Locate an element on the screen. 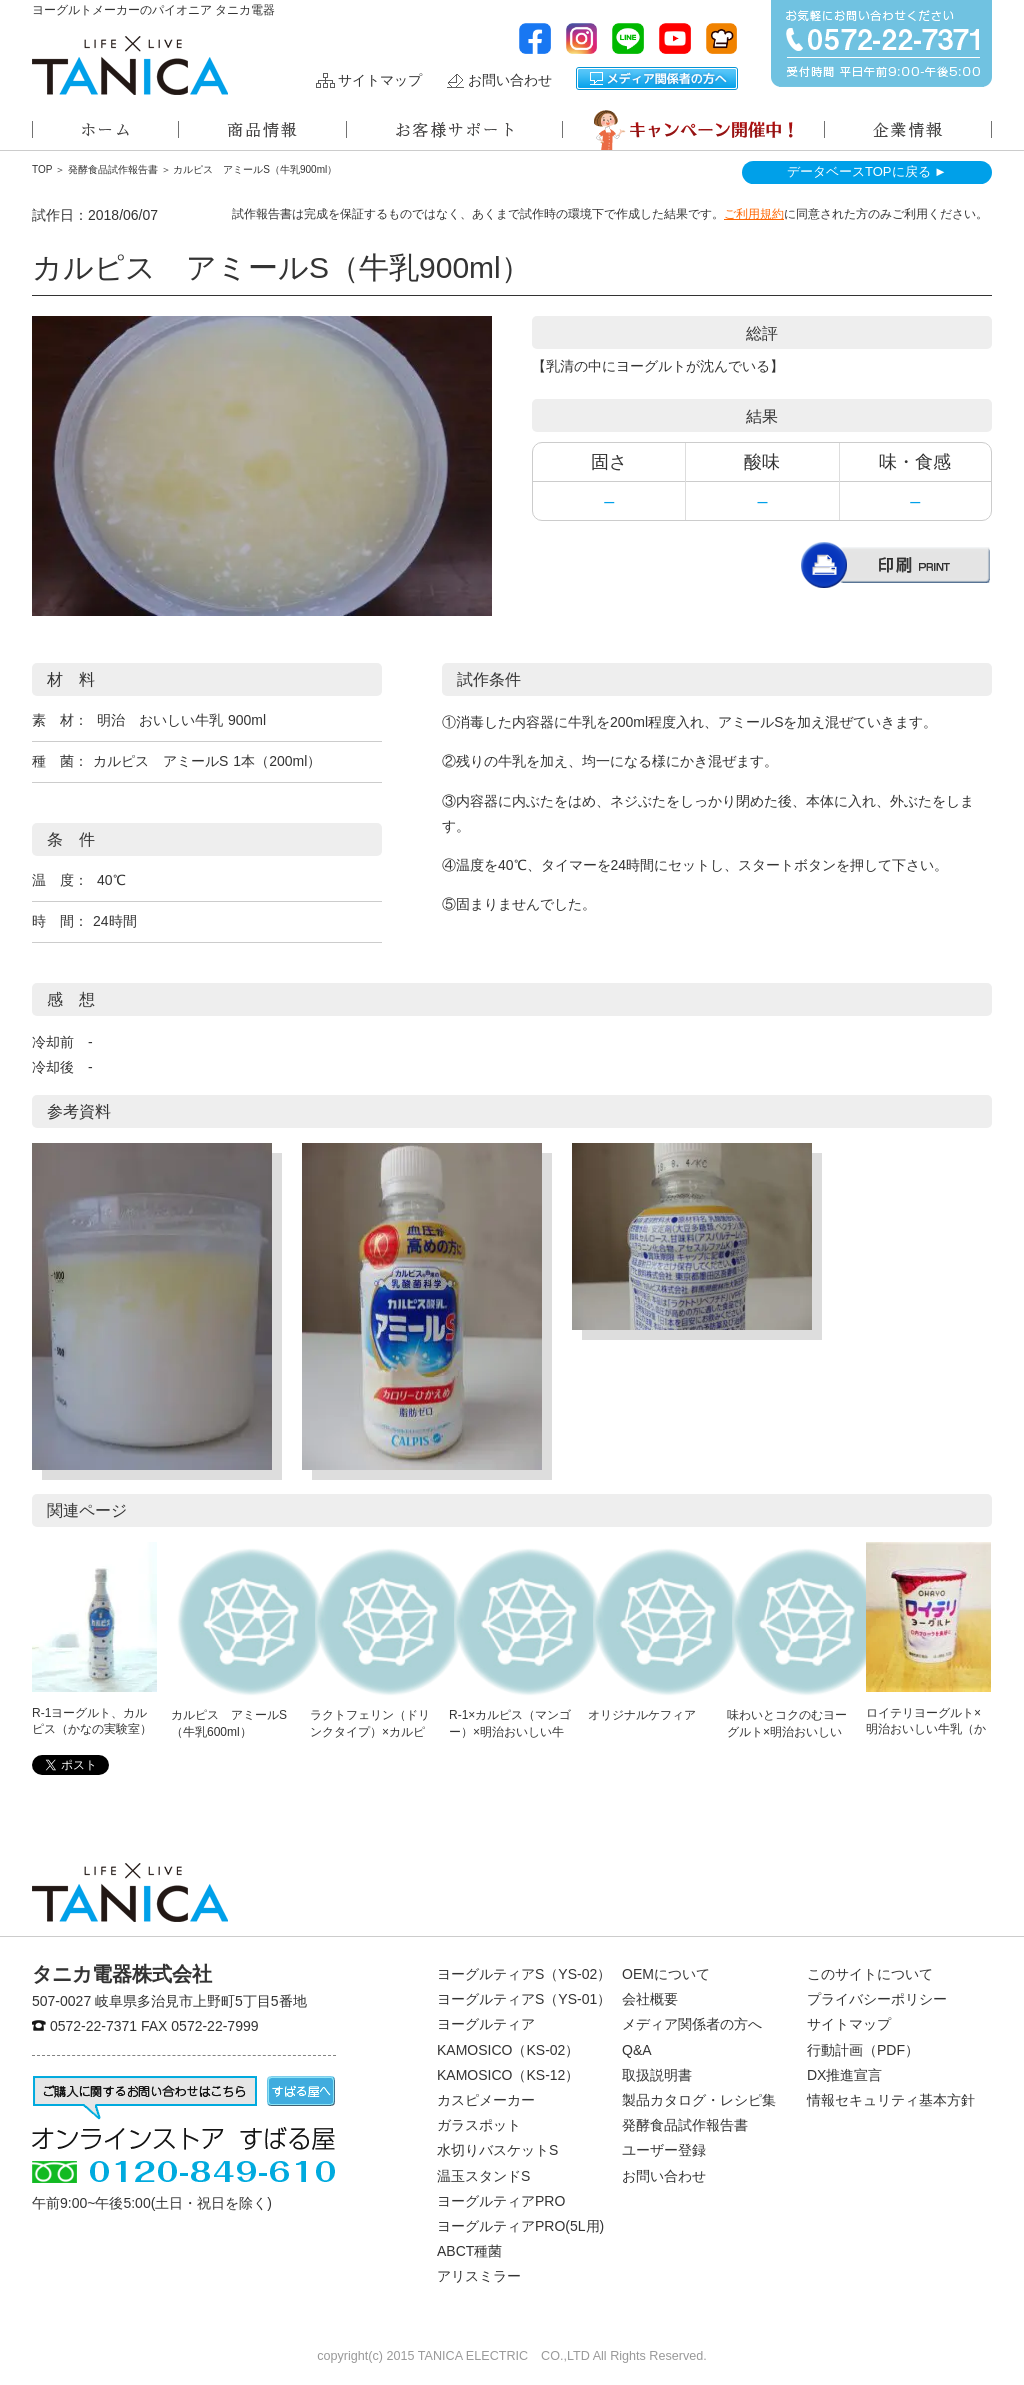 This screenshot has width=1024, height=2385. メディア関係者の方へ is located at coordinates (657, 78).